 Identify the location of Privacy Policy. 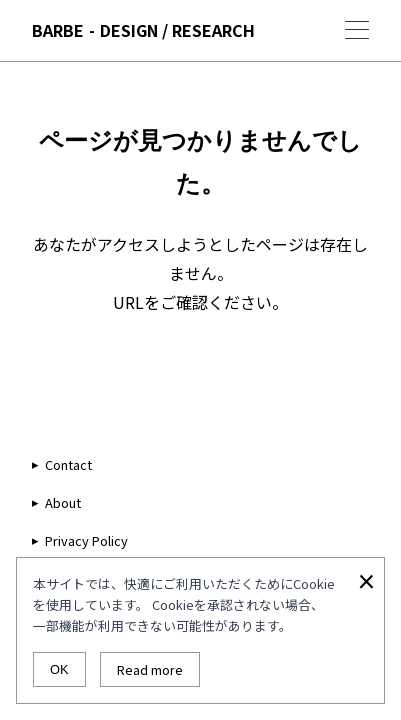
(86, 540).